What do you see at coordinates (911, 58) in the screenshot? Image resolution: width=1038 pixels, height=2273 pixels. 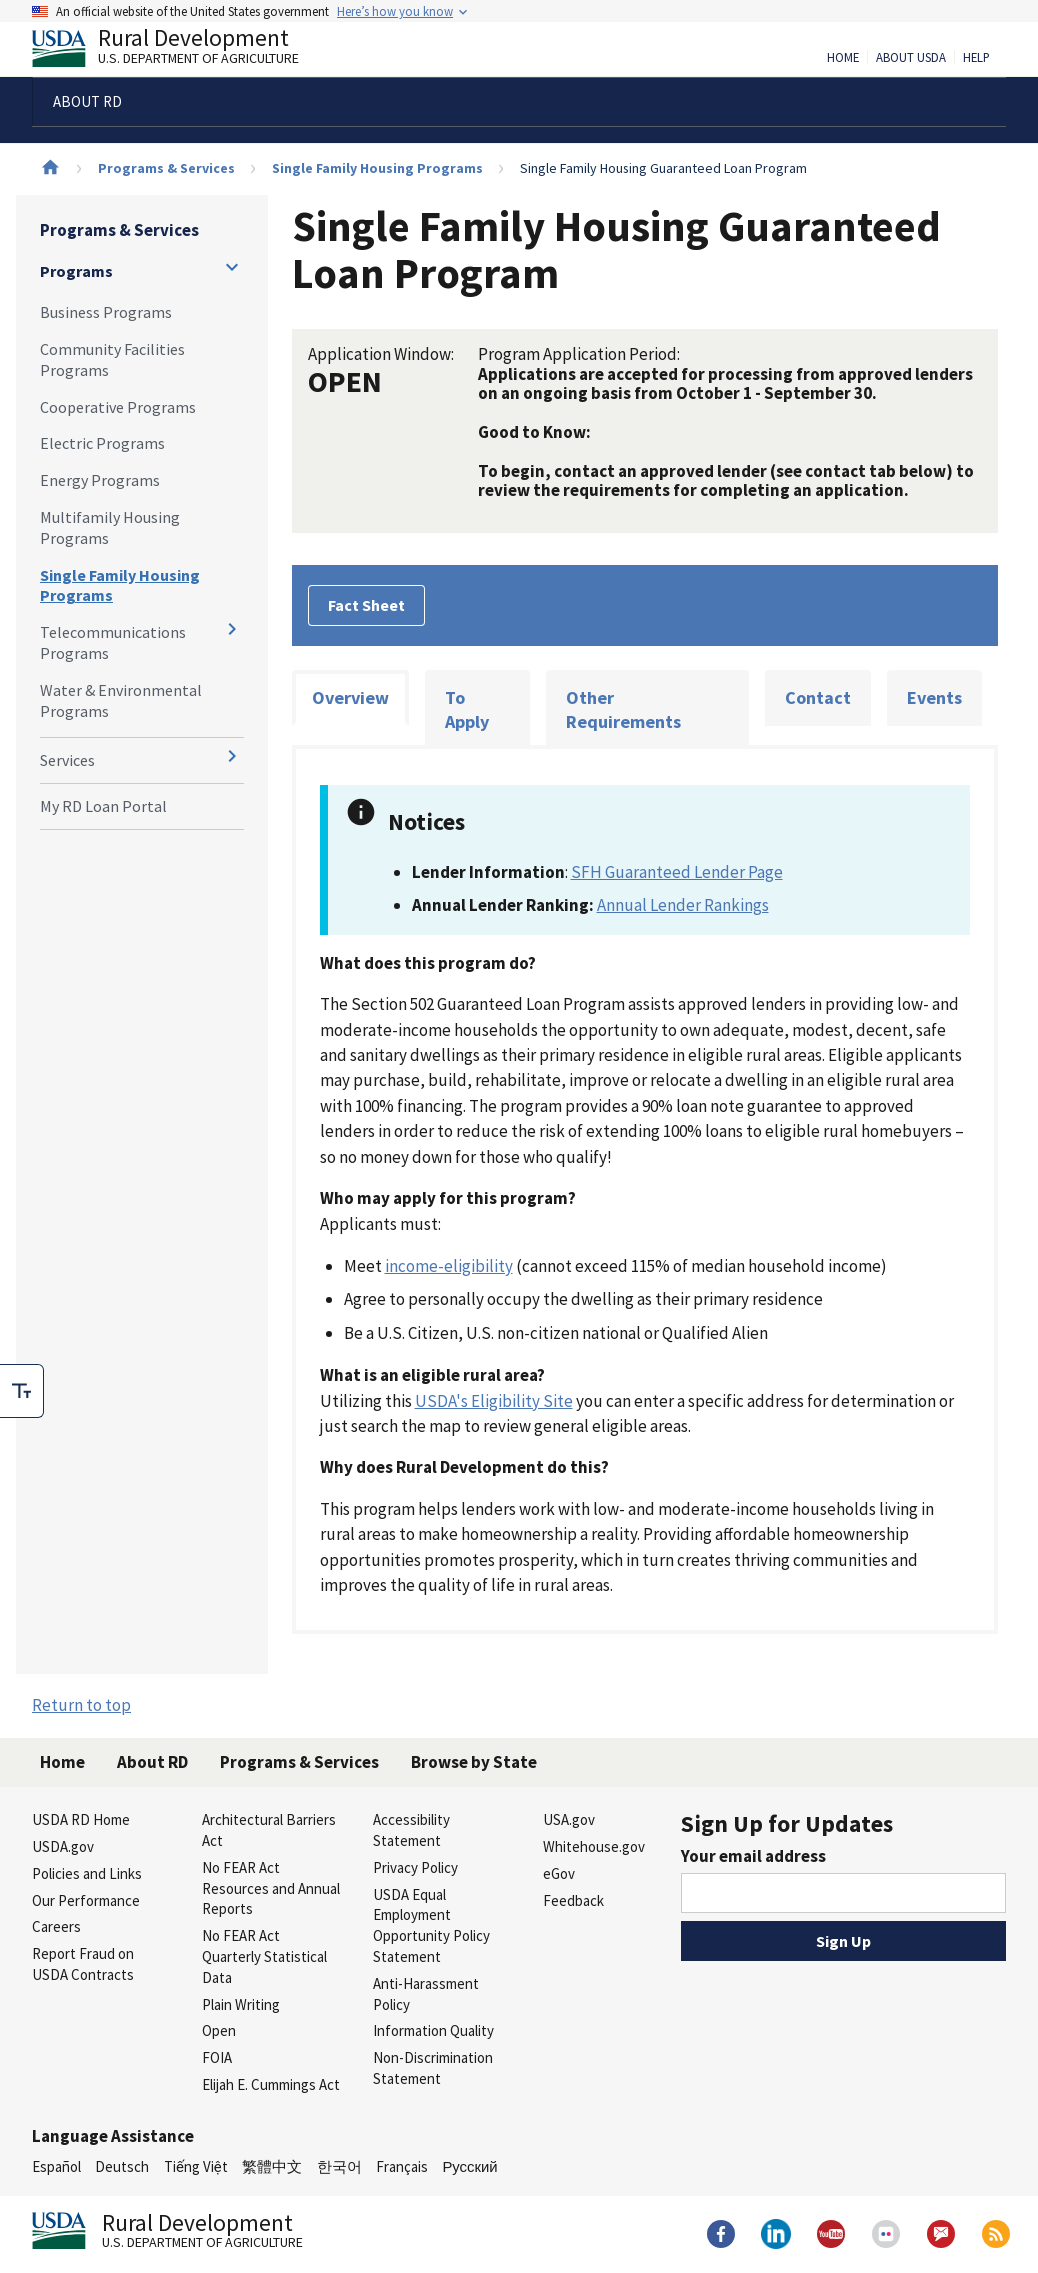 I see `About USDA` at bounding box center [911, 58].